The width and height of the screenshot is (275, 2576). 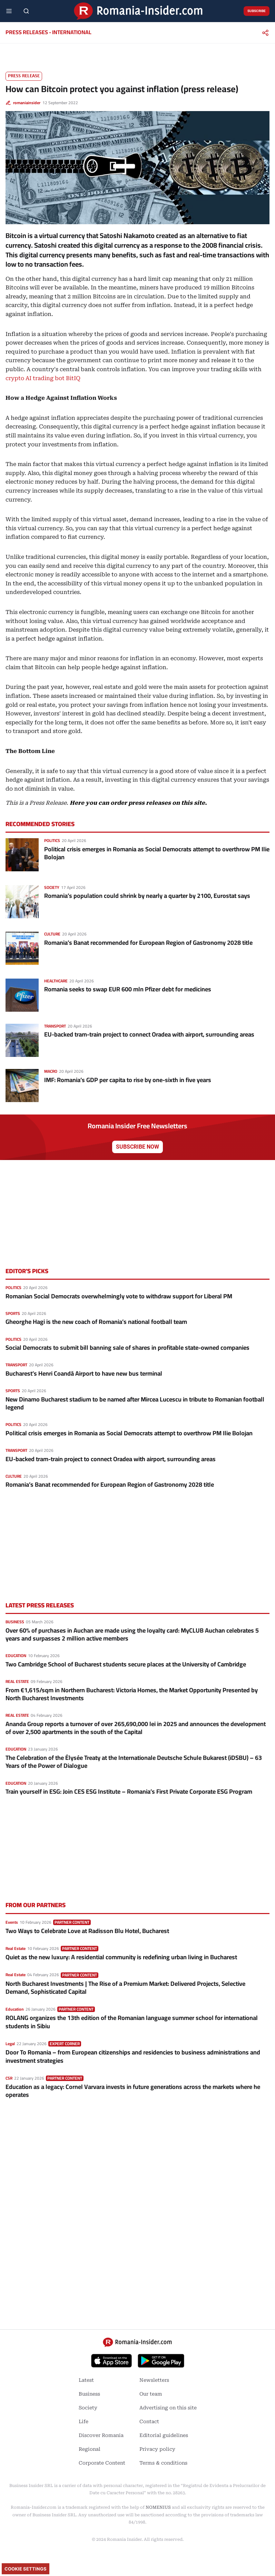 What do you see at coordinates (127, 989) in the screenshot?
I see `Romania seeks to swap EUR 600 mln Pfizer debt for medicines` at bounding box center [127, 989].